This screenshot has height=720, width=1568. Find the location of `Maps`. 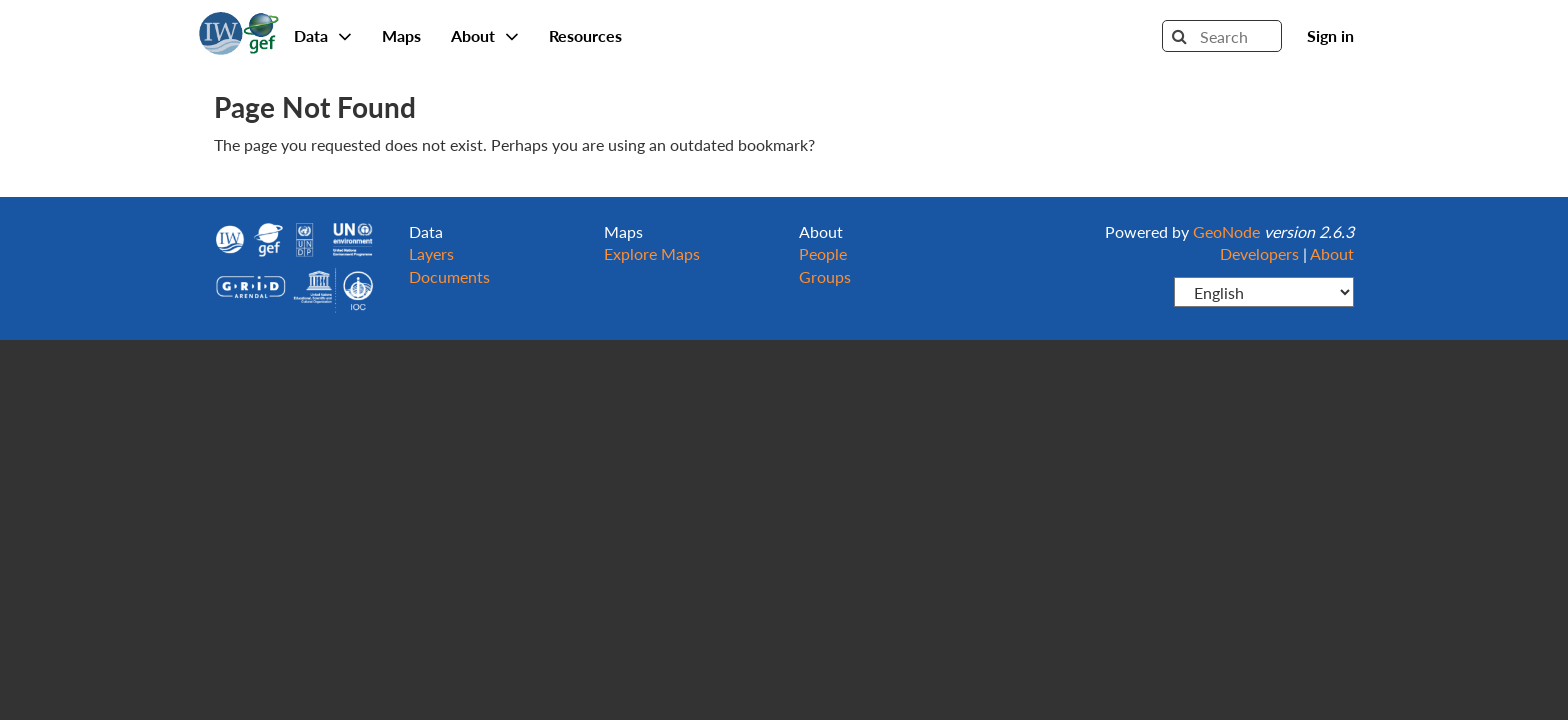

Maps is located at coordinates (401, 35).